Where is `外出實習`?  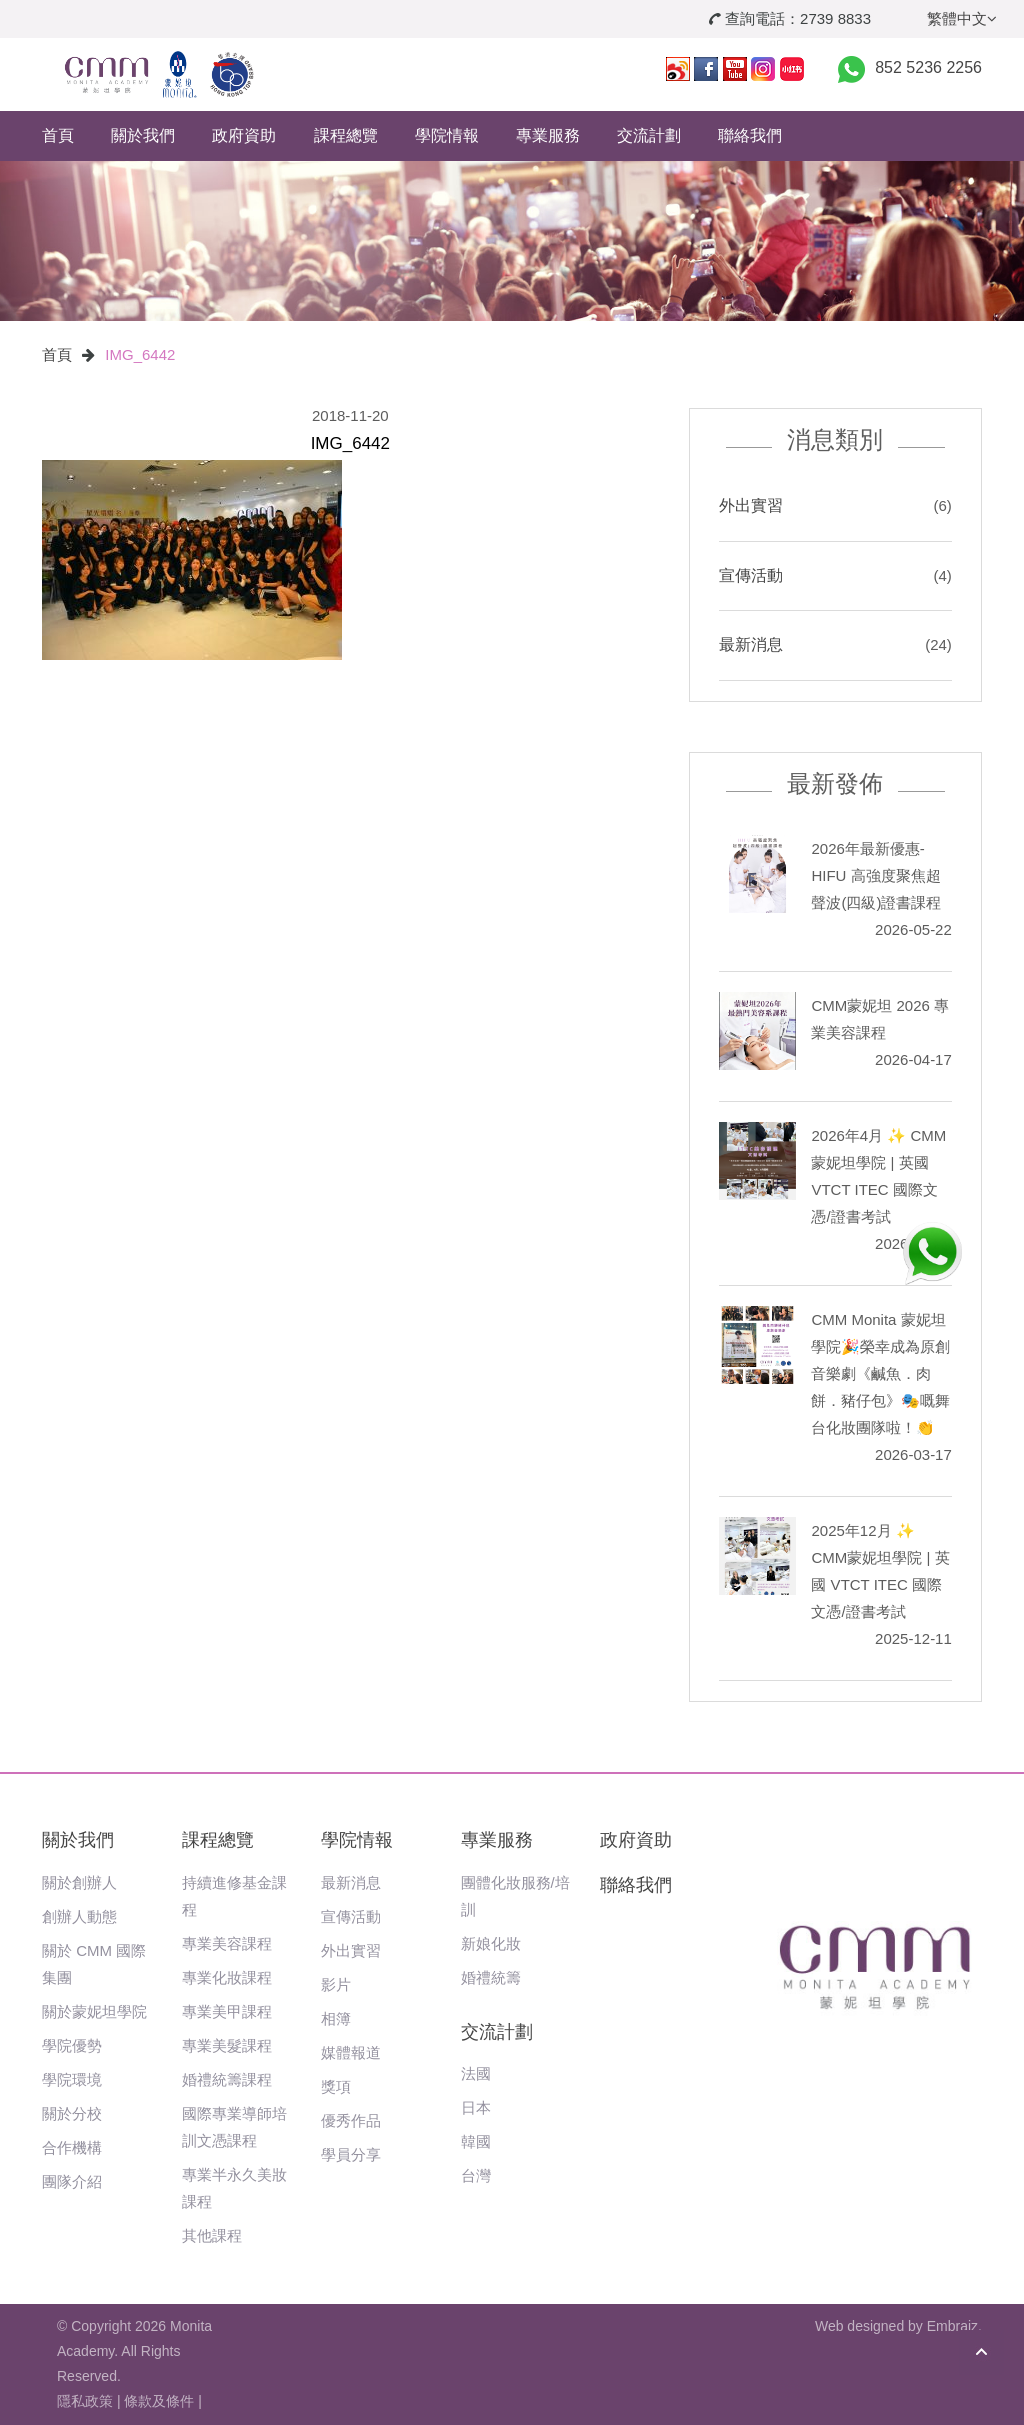 外出實習 is located at coordinates (751, 505).